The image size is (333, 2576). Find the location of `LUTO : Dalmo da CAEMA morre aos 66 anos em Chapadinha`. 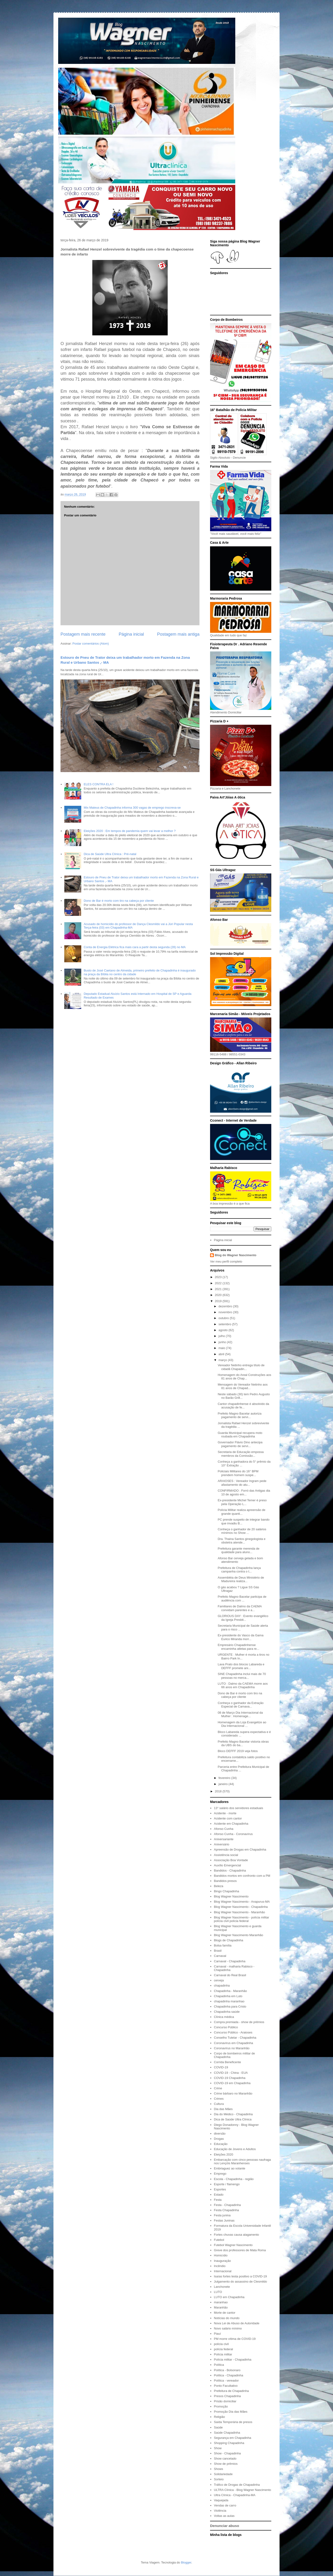

LUTO : Dalmo da CAEMA morre aos 66 anos em Chapadinha is located at coordinates (243, 1685).